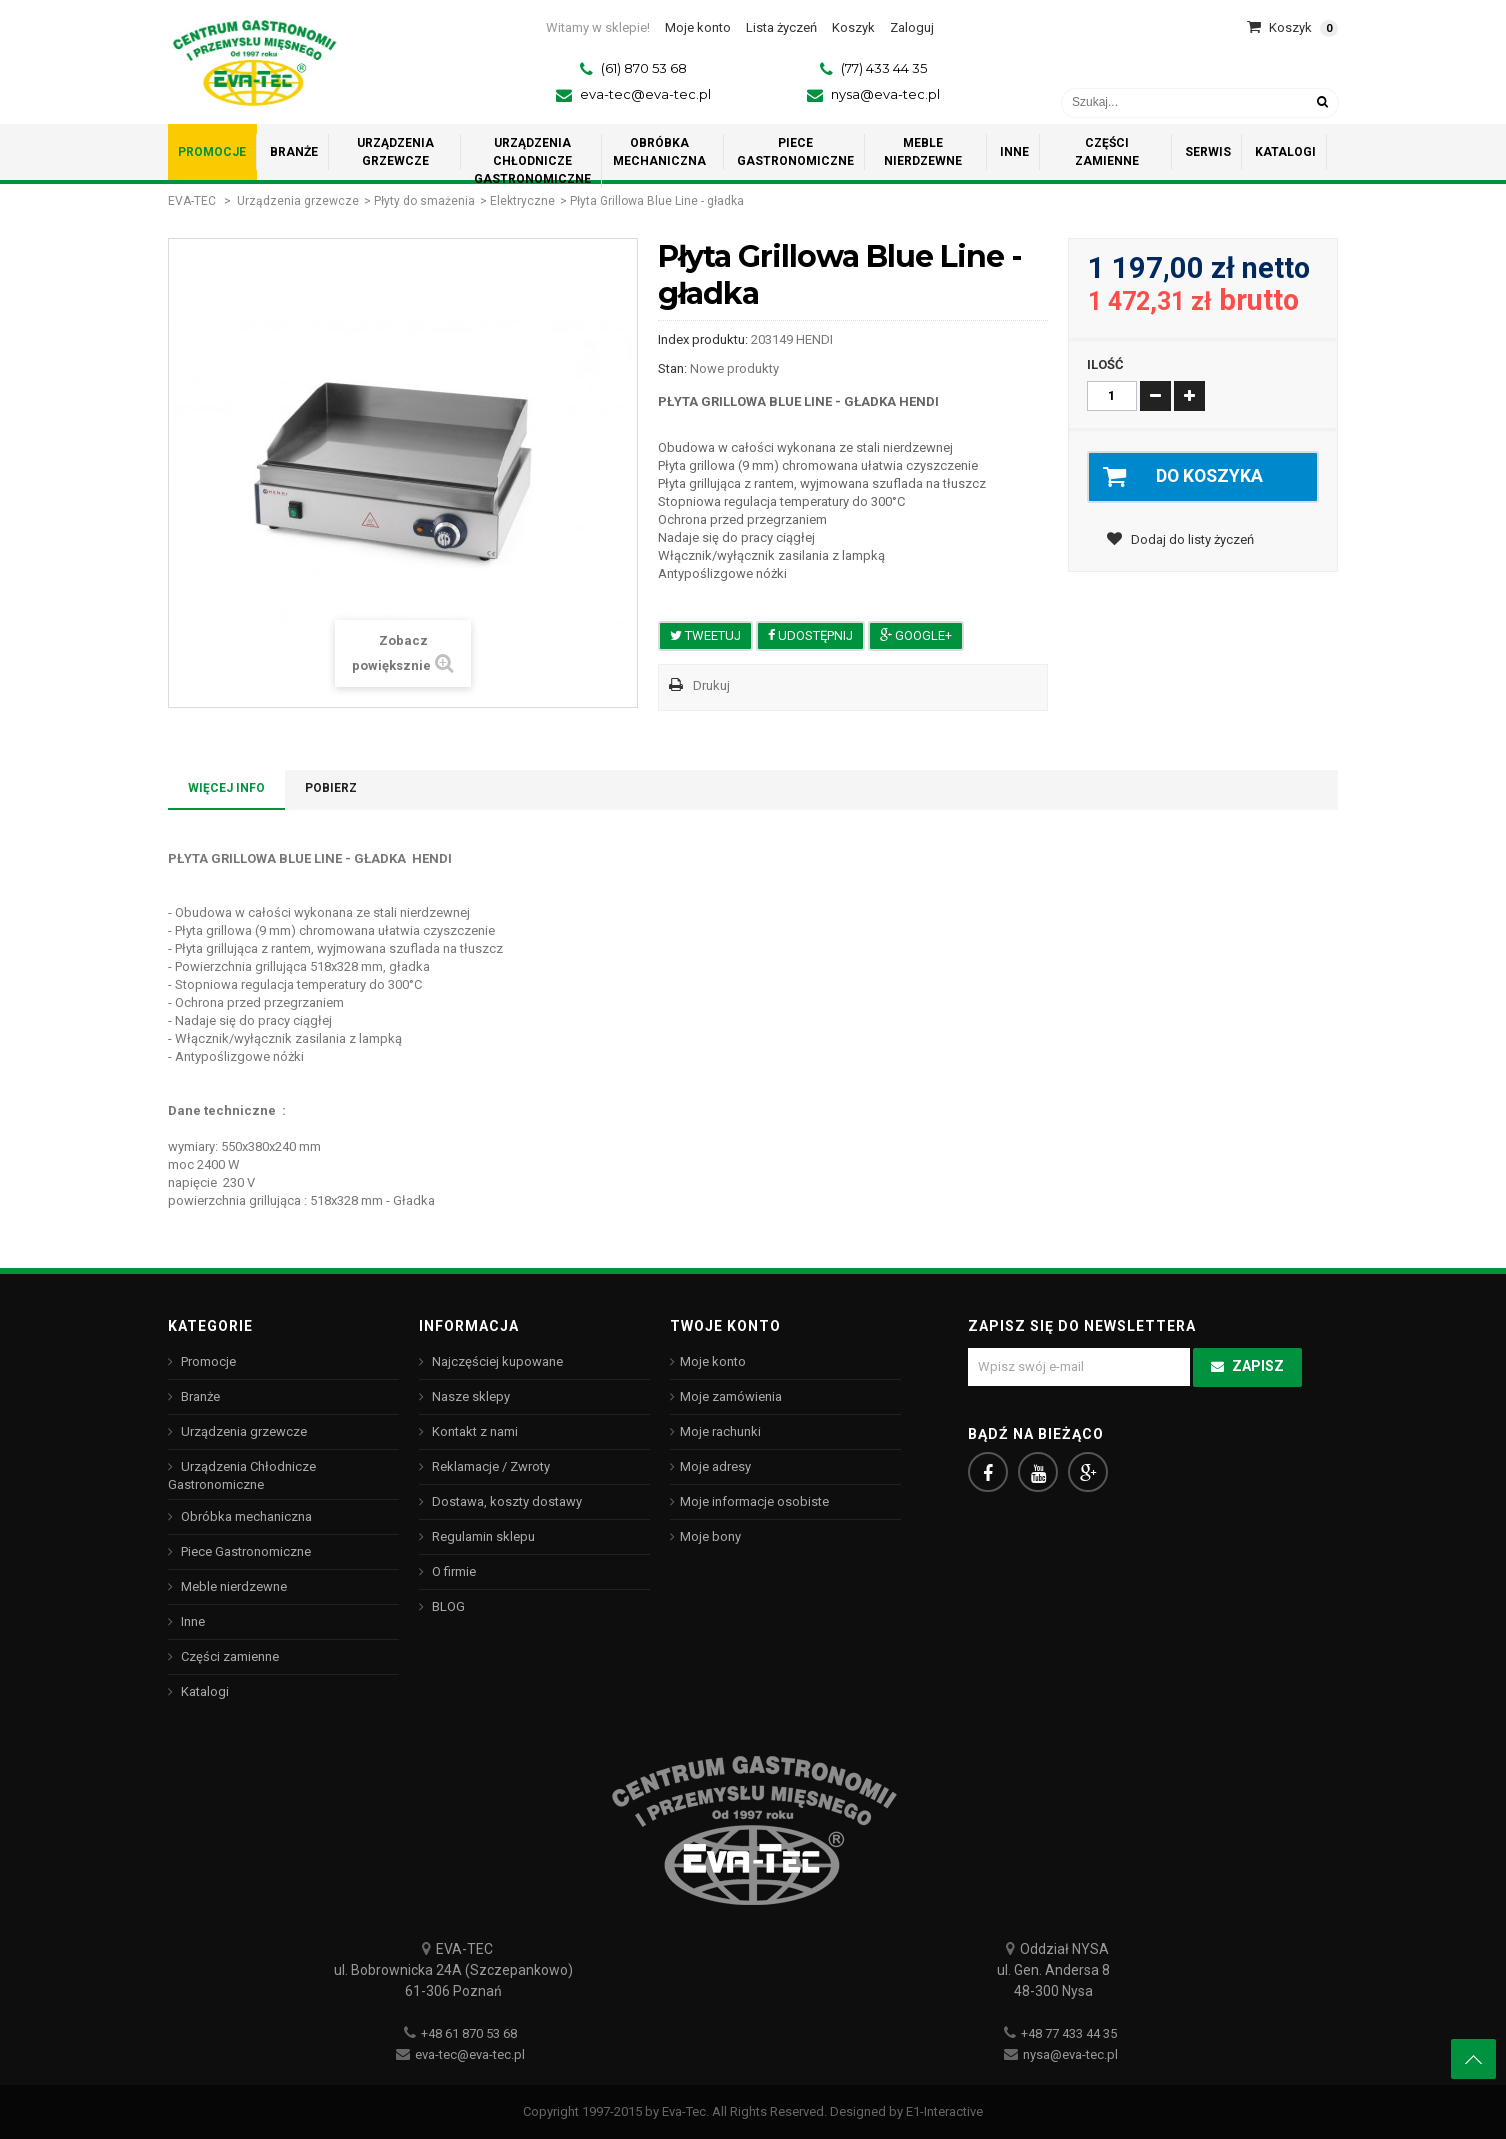 Image resolution: width=1506 pixels, height=2139 pixels. What do you see at coordinates (452, 1571) in the screenshot?
I see `O firmie` at bounding box center [452, 1571].